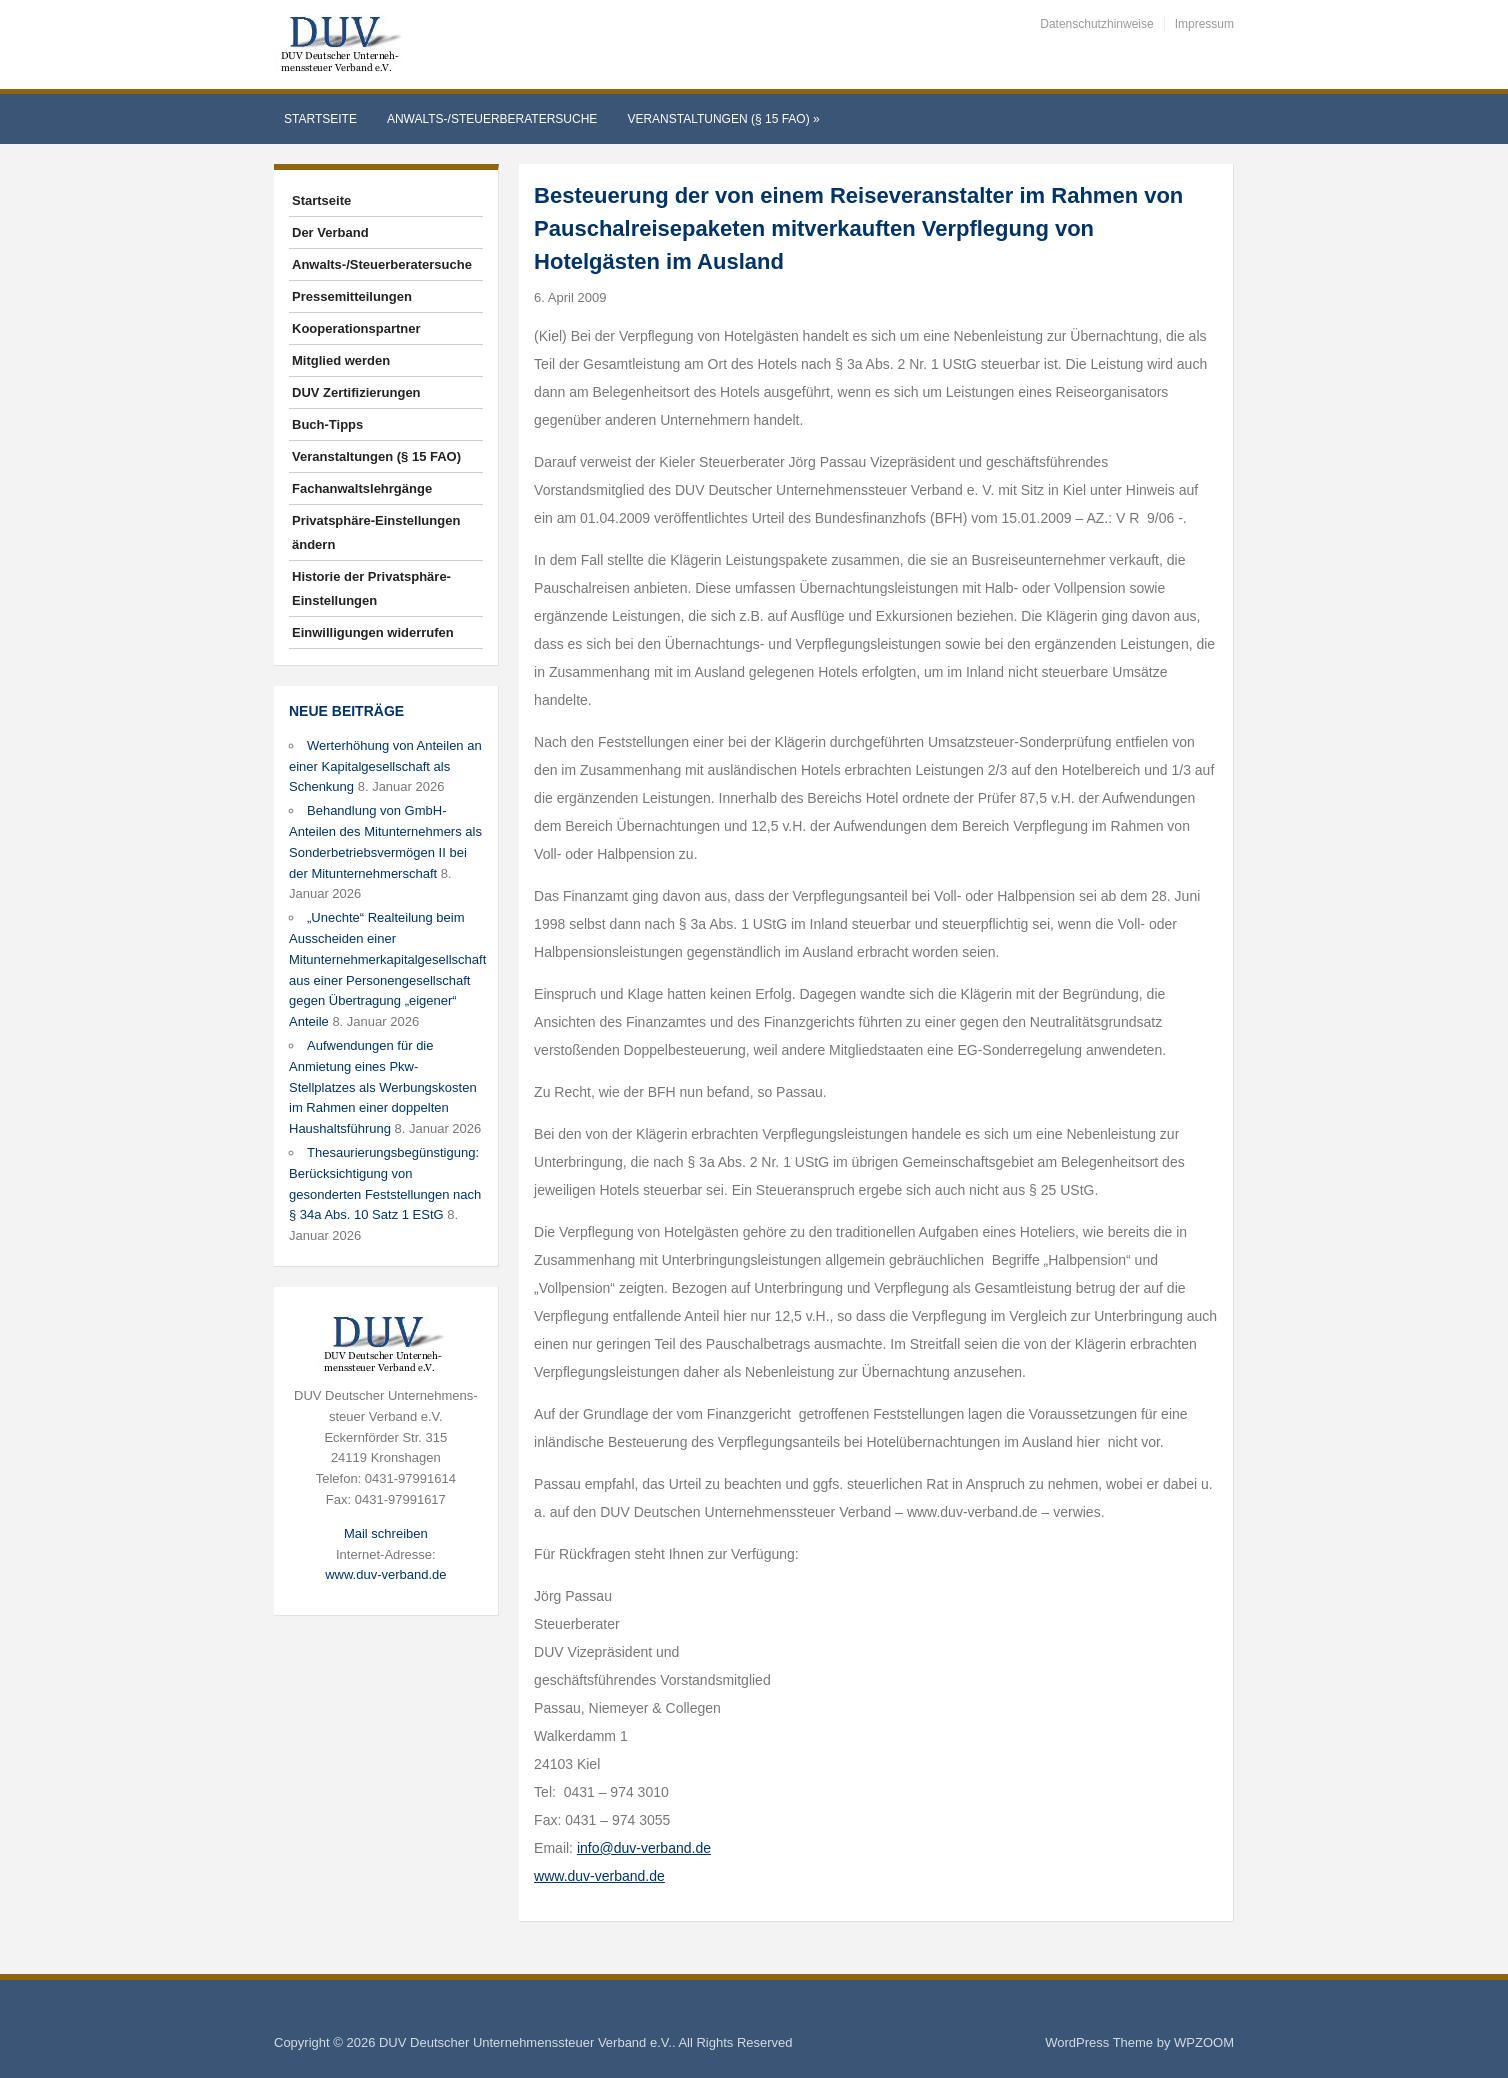  Describe the element at coordinates (723, 119) in the screenshot. I see `Veranstaltungen (§ 15 FAO)` at that location.